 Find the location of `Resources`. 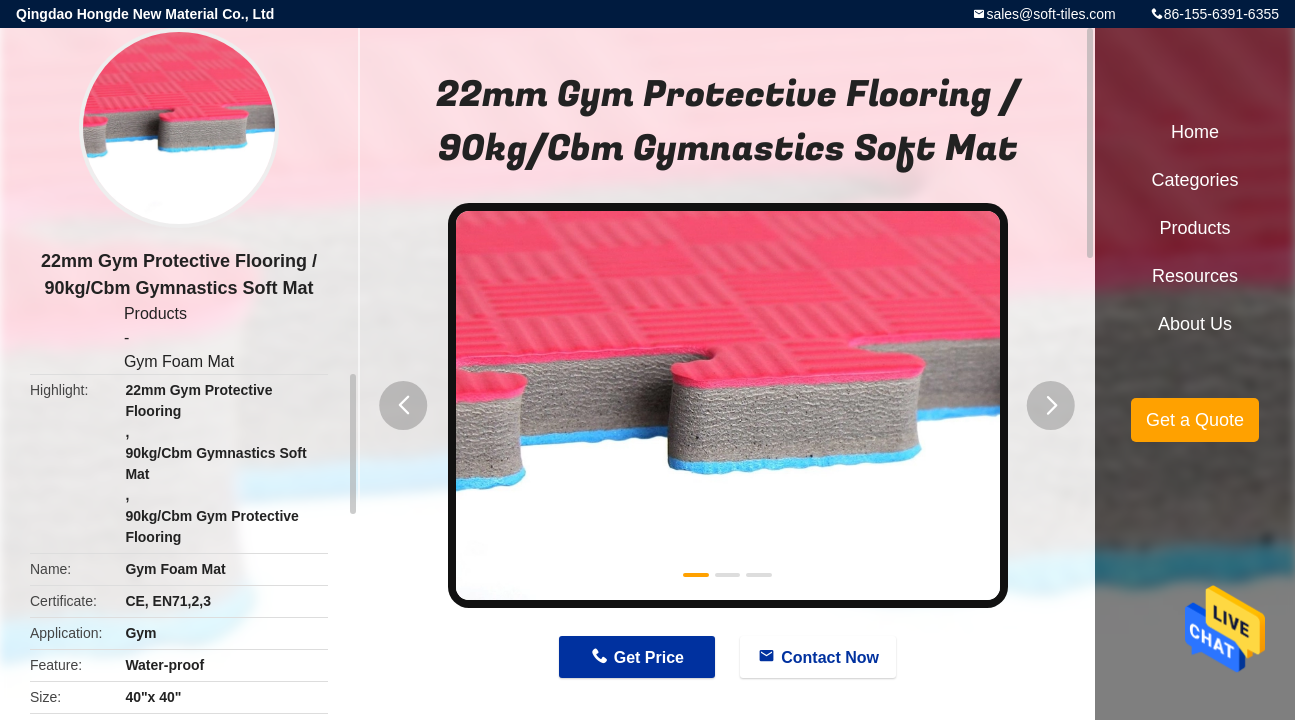

Resources is located at coordinates (1195, 276).